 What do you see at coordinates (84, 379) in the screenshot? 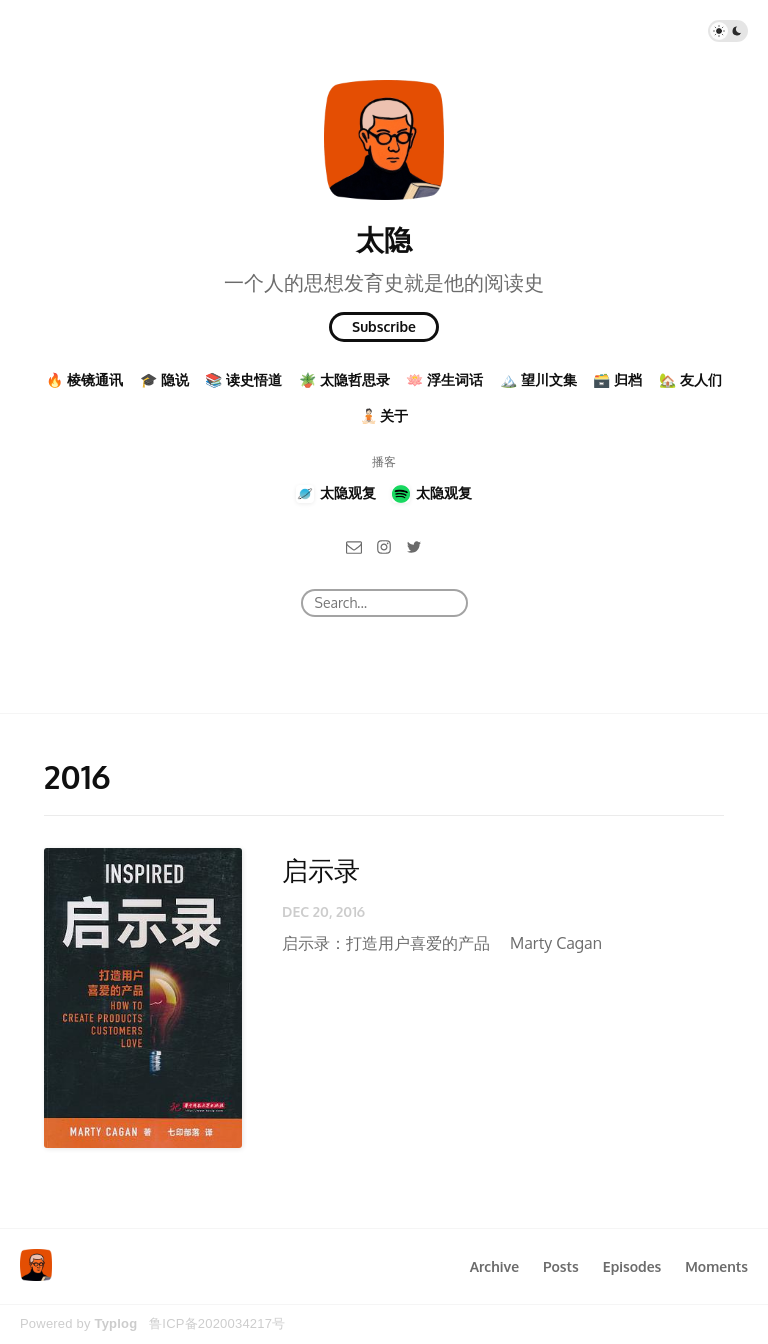
I see `🔥 棱镜通讯` at bounding box center [84, 379].